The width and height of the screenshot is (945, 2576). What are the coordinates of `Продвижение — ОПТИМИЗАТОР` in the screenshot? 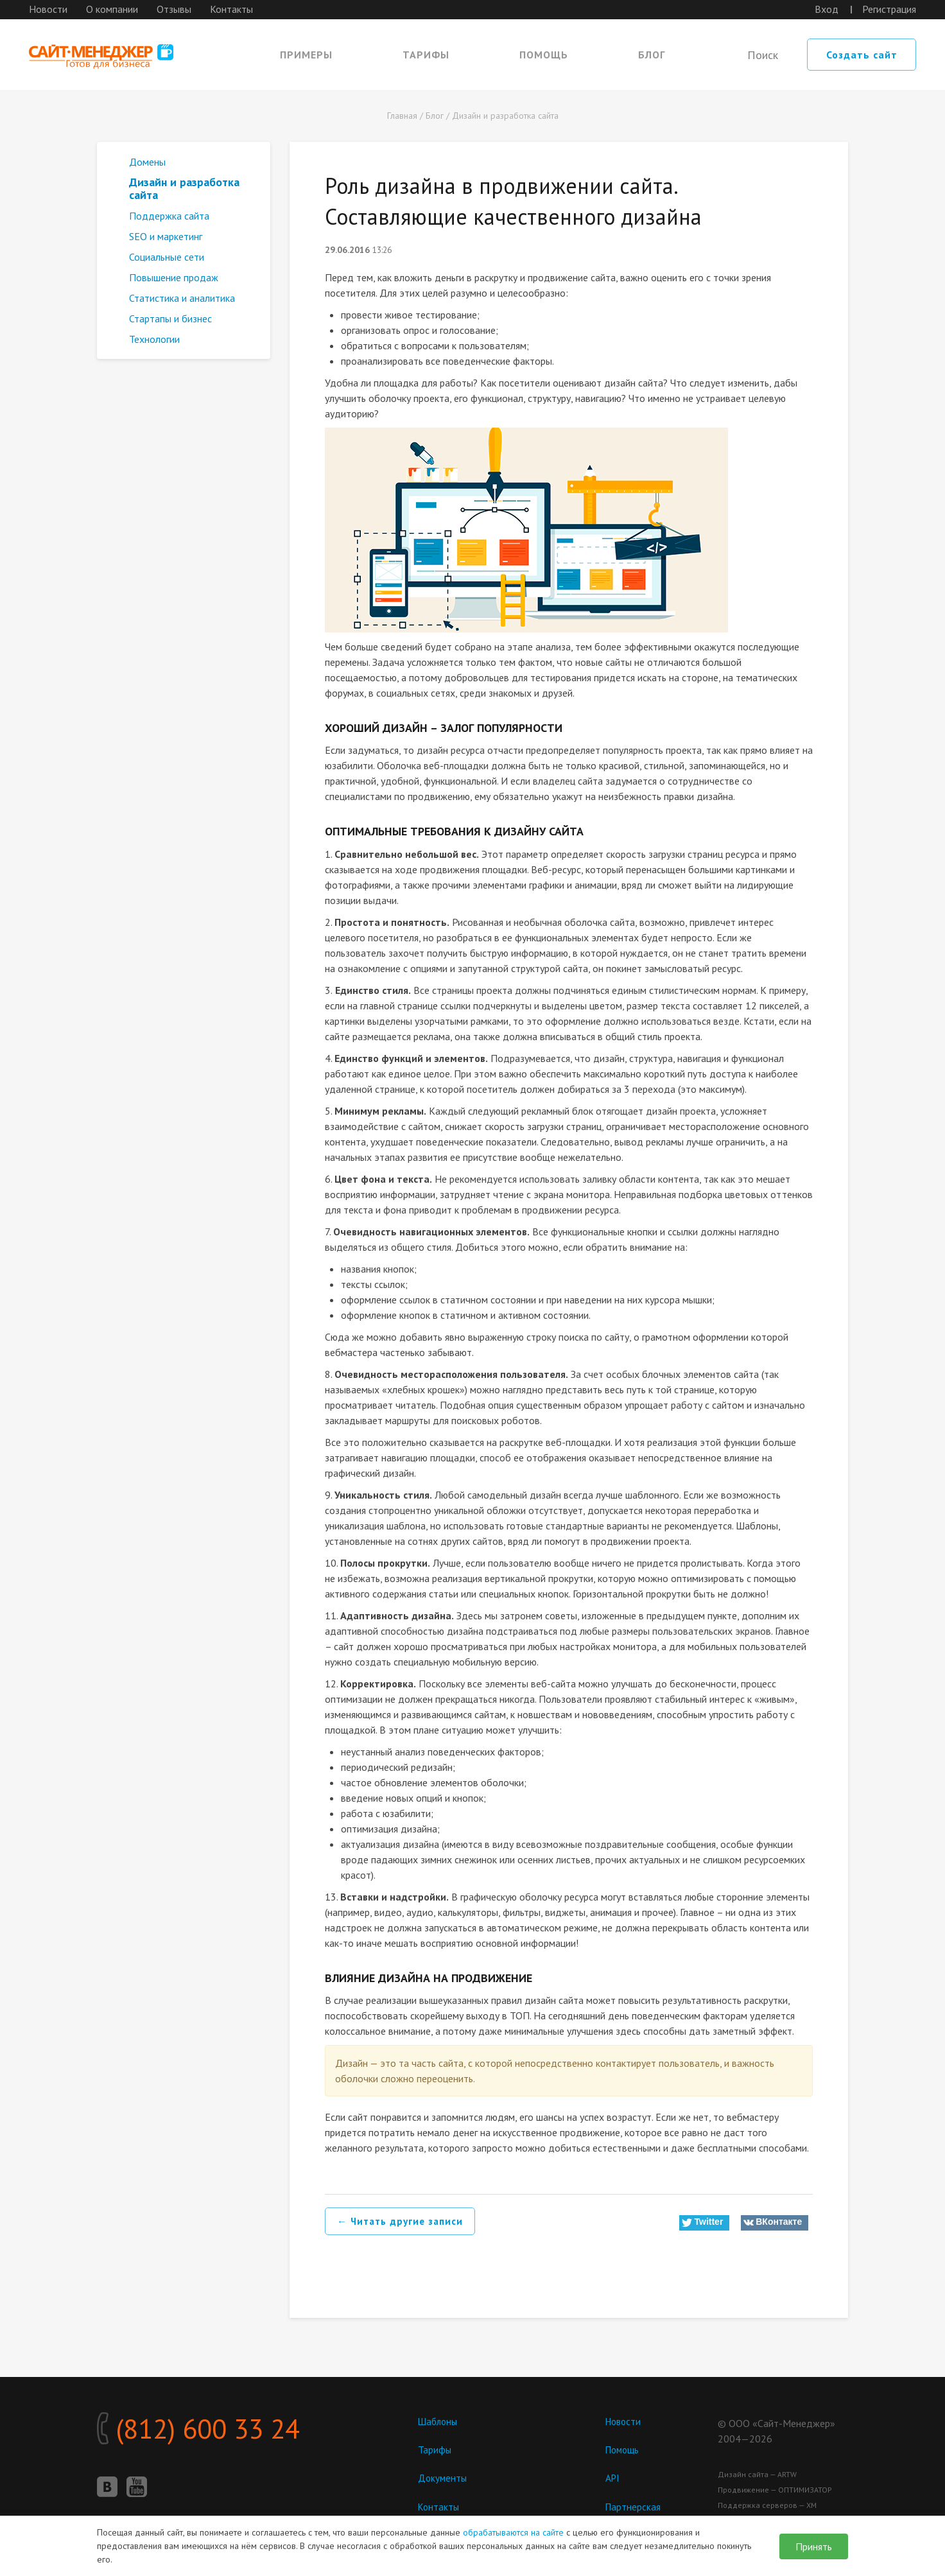 It's located at (775, 2489).